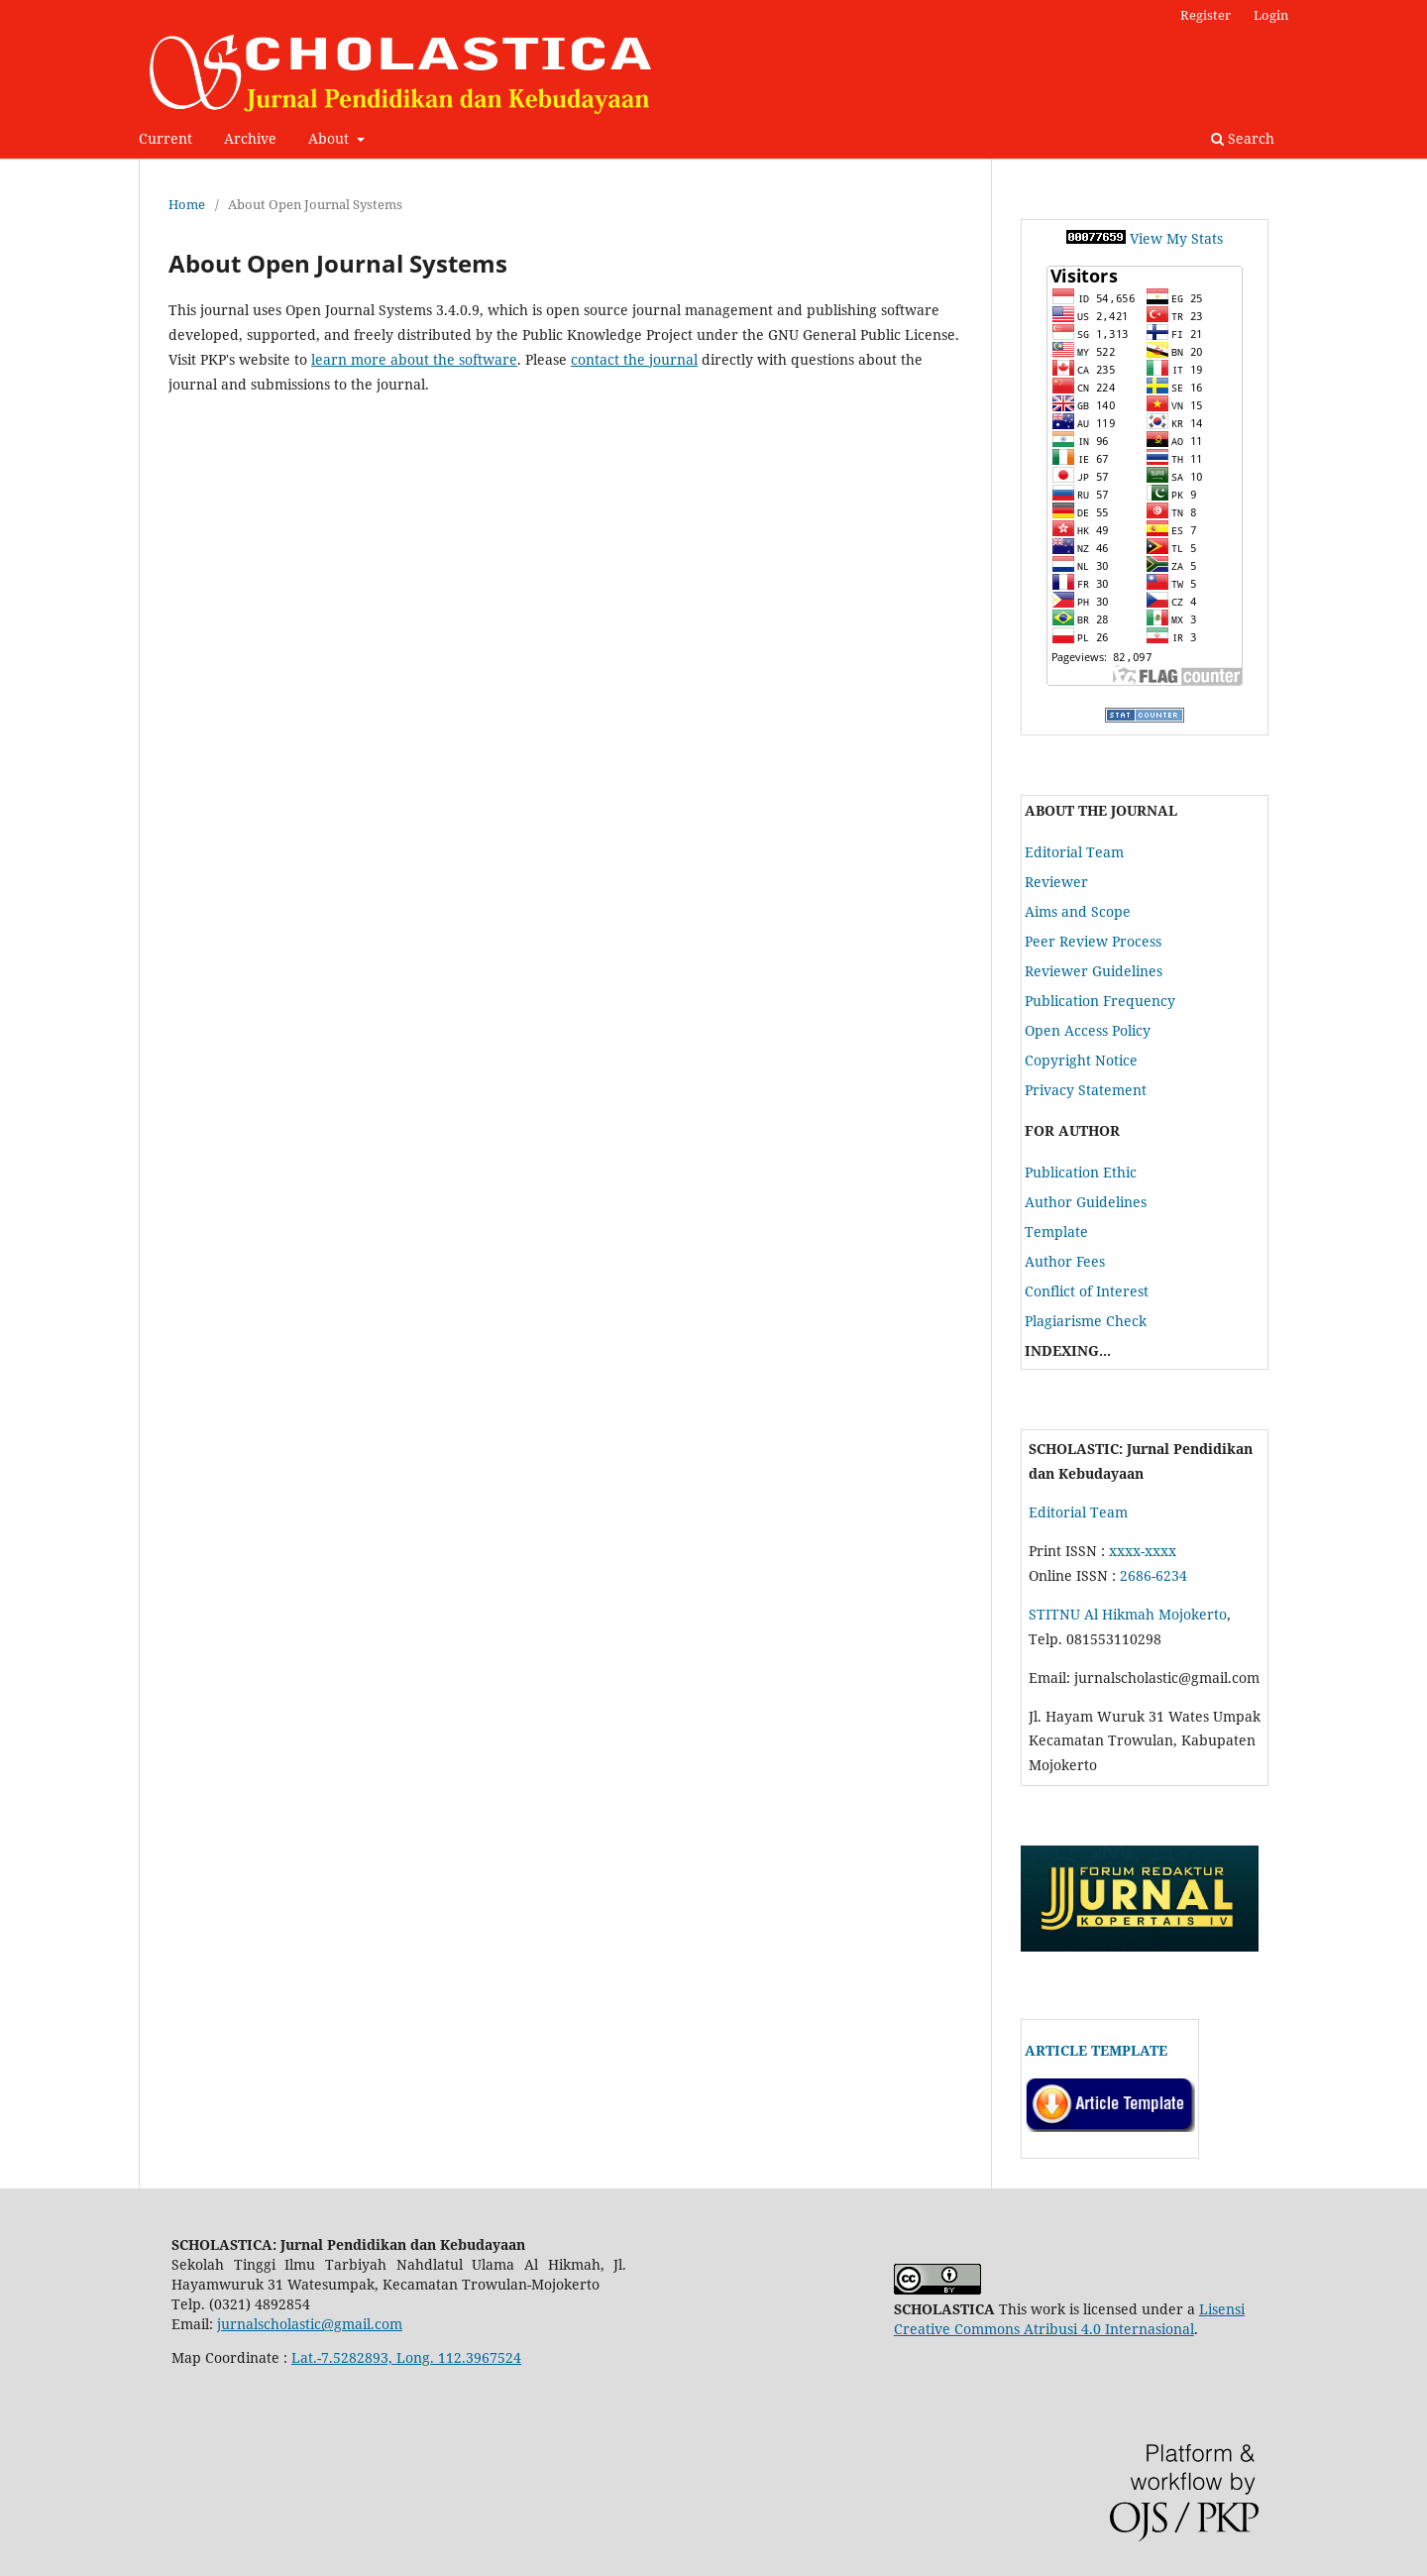  Describe the element at coordinates (1142, 1550) in the screenshot. I see `xxxx-xxxx` at that location.